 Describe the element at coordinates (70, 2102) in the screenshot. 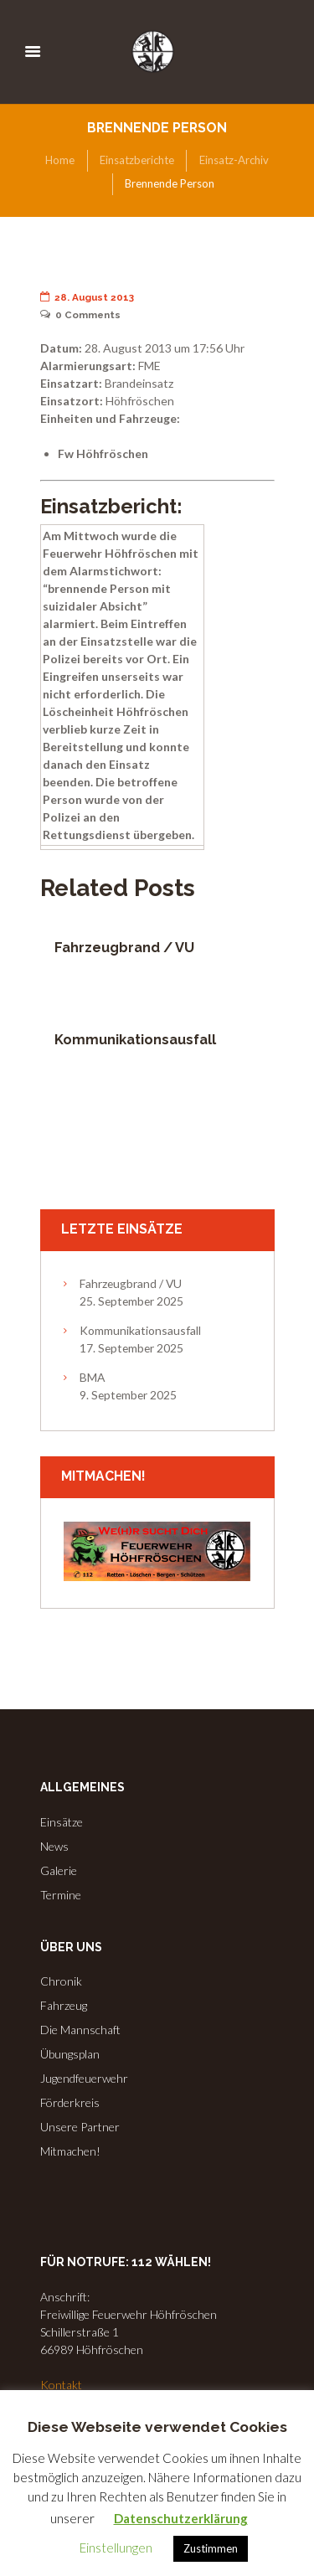

I see `Förderkreis` at that location.